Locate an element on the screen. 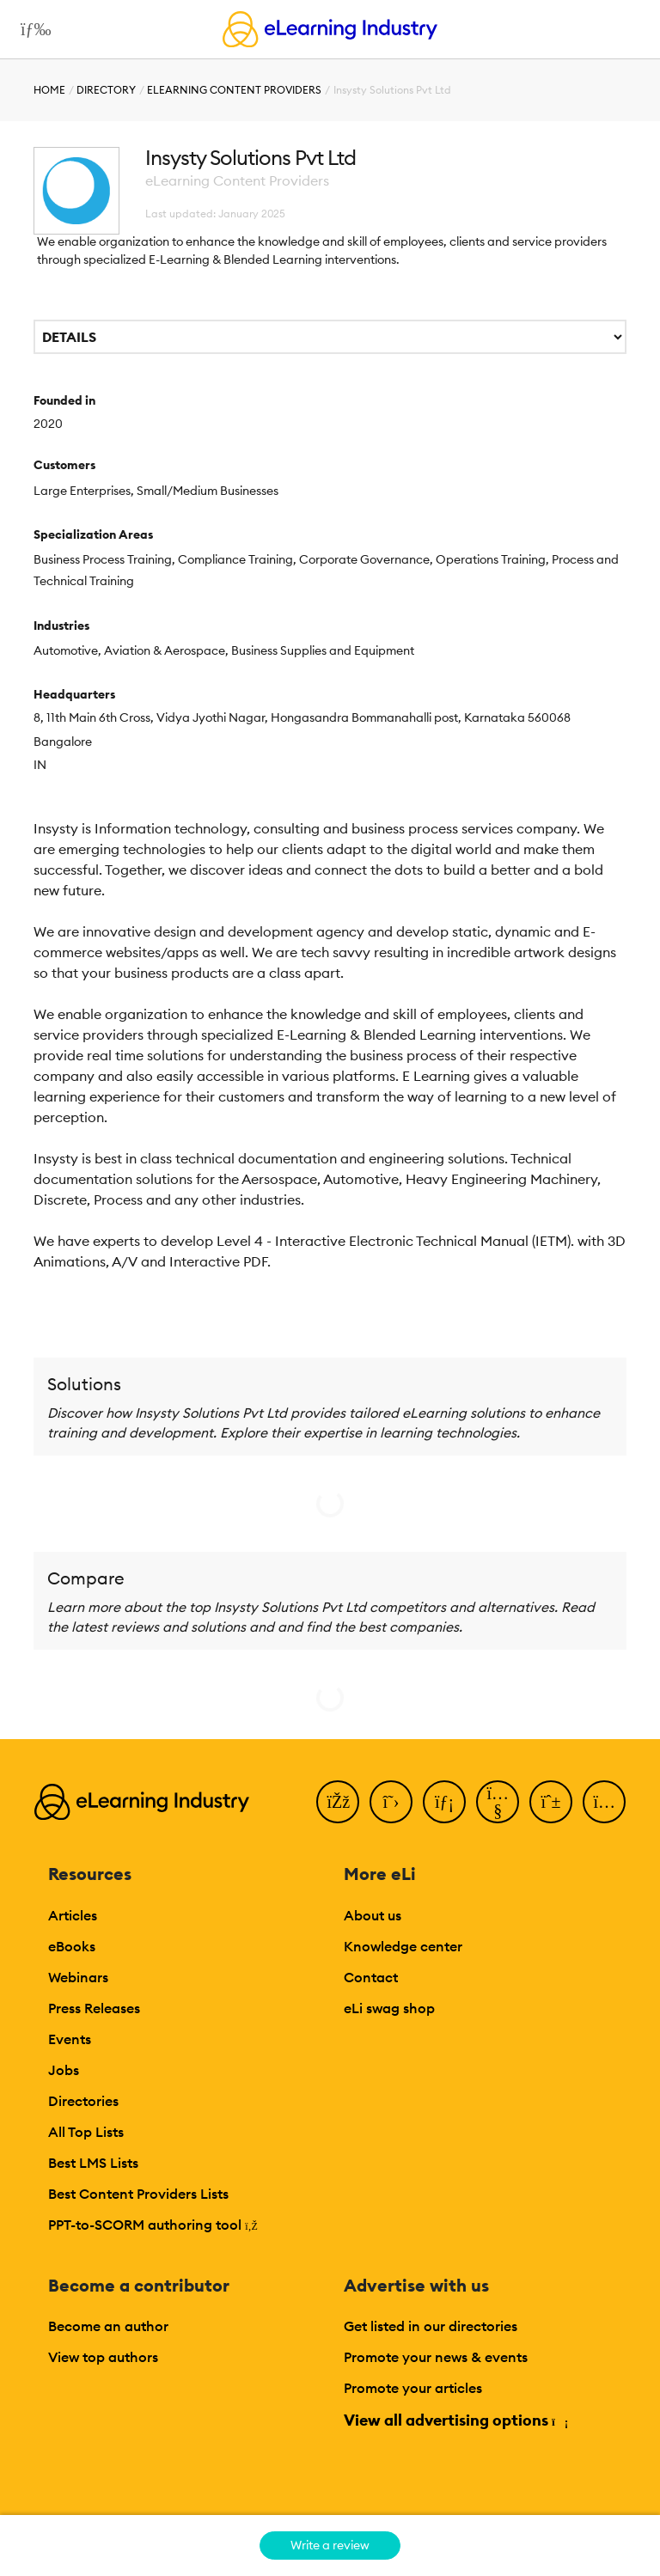 The image size is (660, 2576). Directory is located at coordinates (106, 89).